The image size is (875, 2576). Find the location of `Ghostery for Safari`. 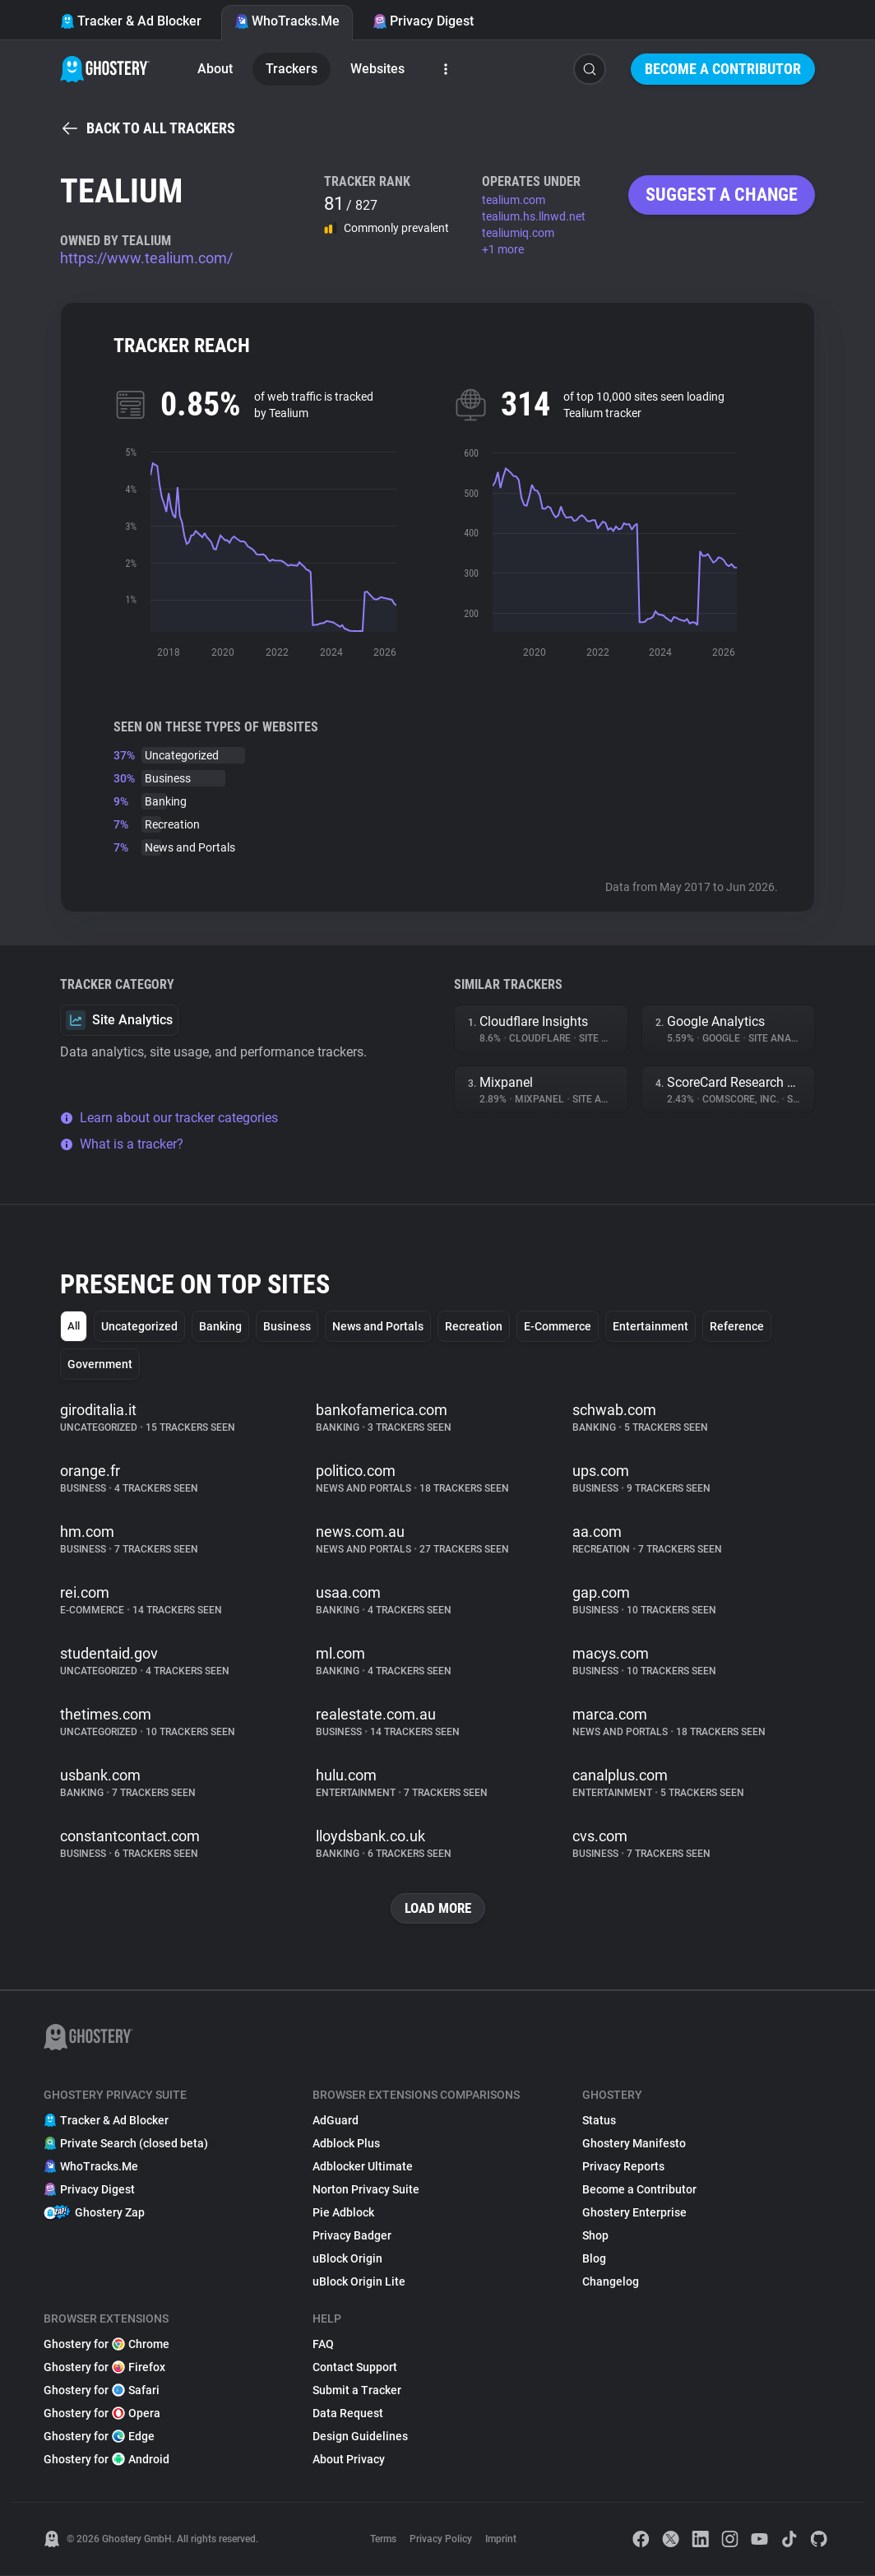

Ghostery for Safari is located at coordinates (102, 2390).